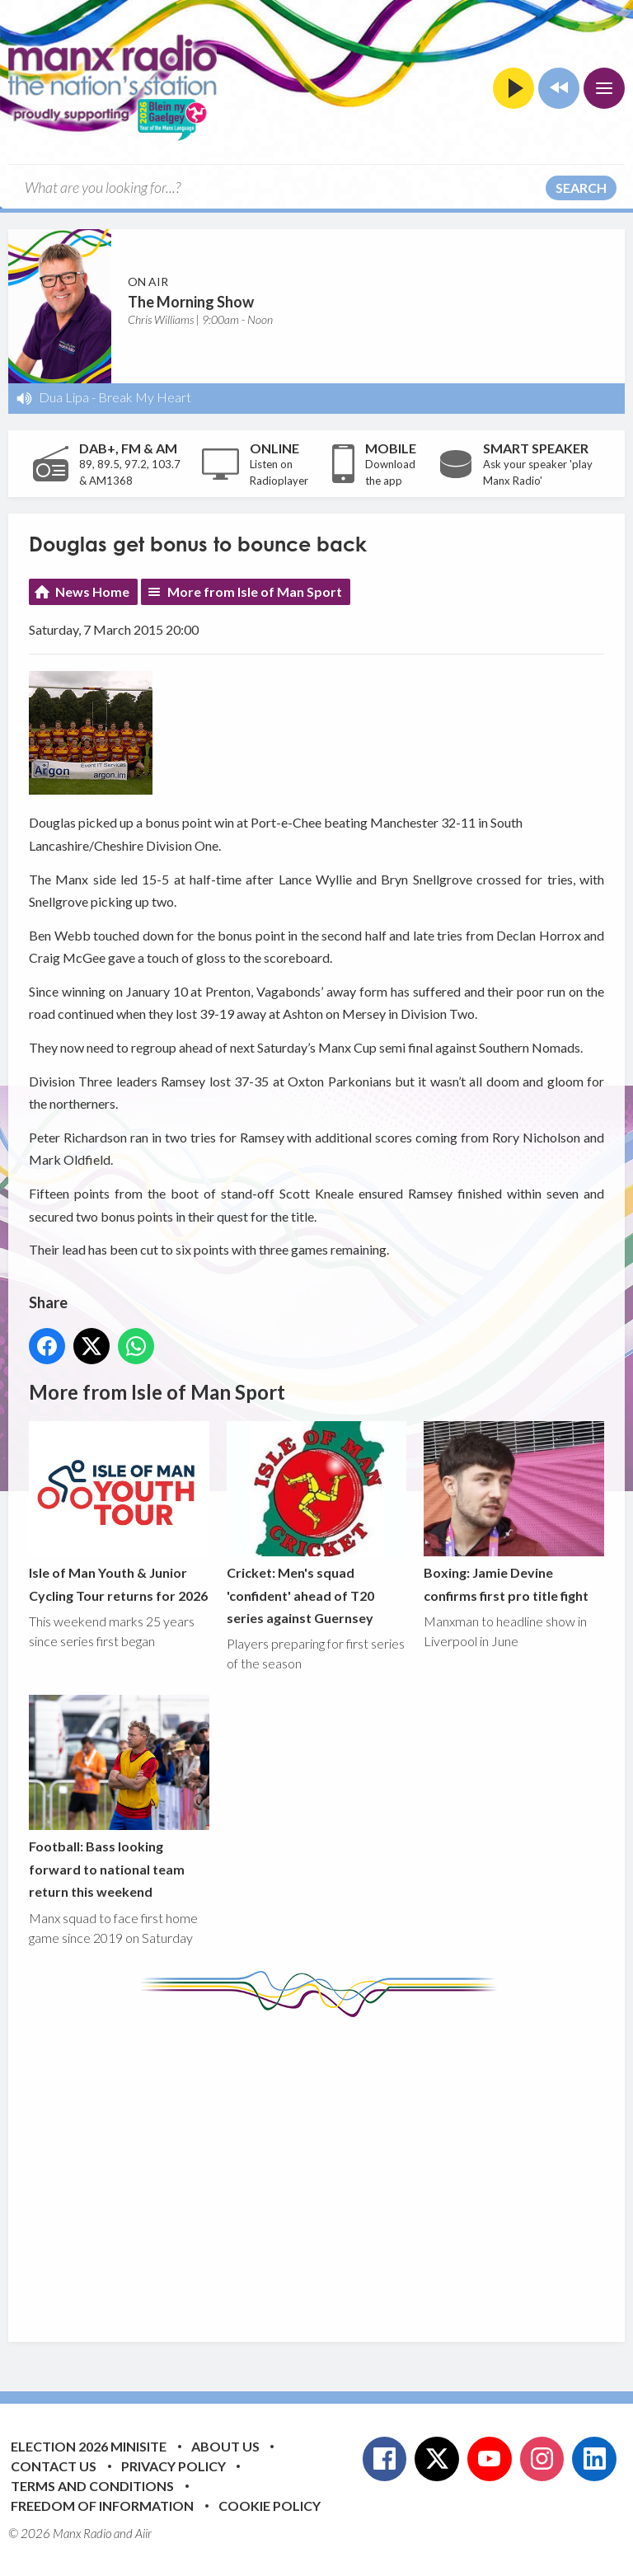 Image resolution: width=633 pixels, height=2576 pixels. What do you see at coordinates (331, 2167) in the screenshot?
I see `[Advertisement]` at bounding box center [331, 2167].